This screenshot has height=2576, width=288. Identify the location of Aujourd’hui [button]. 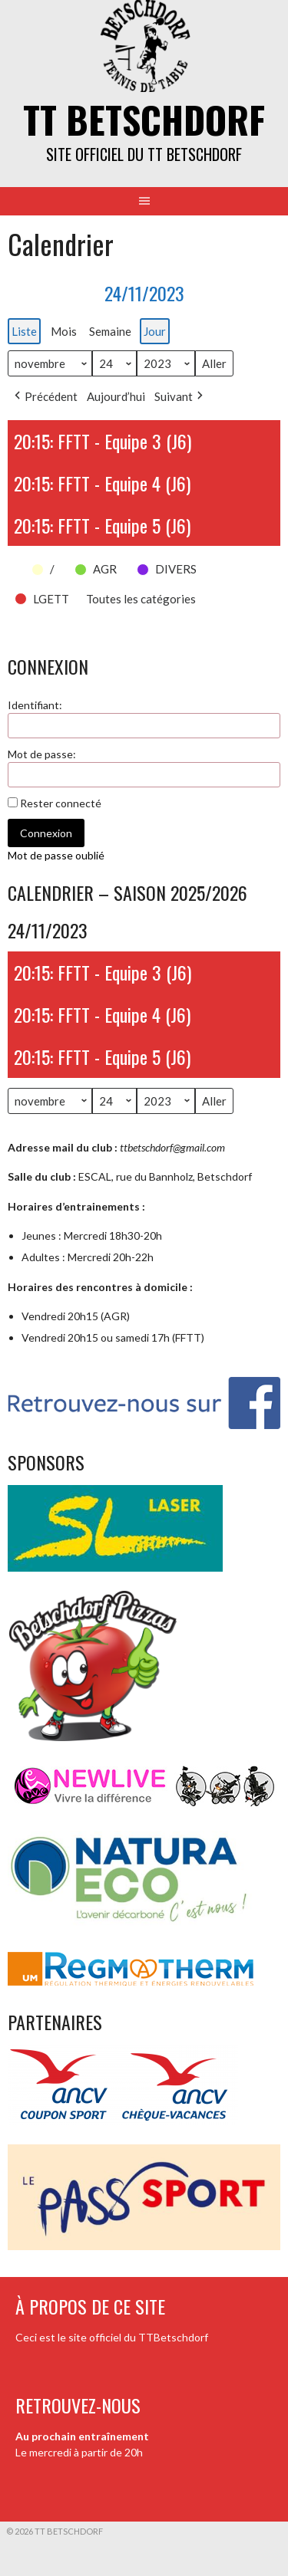
(116, 396).